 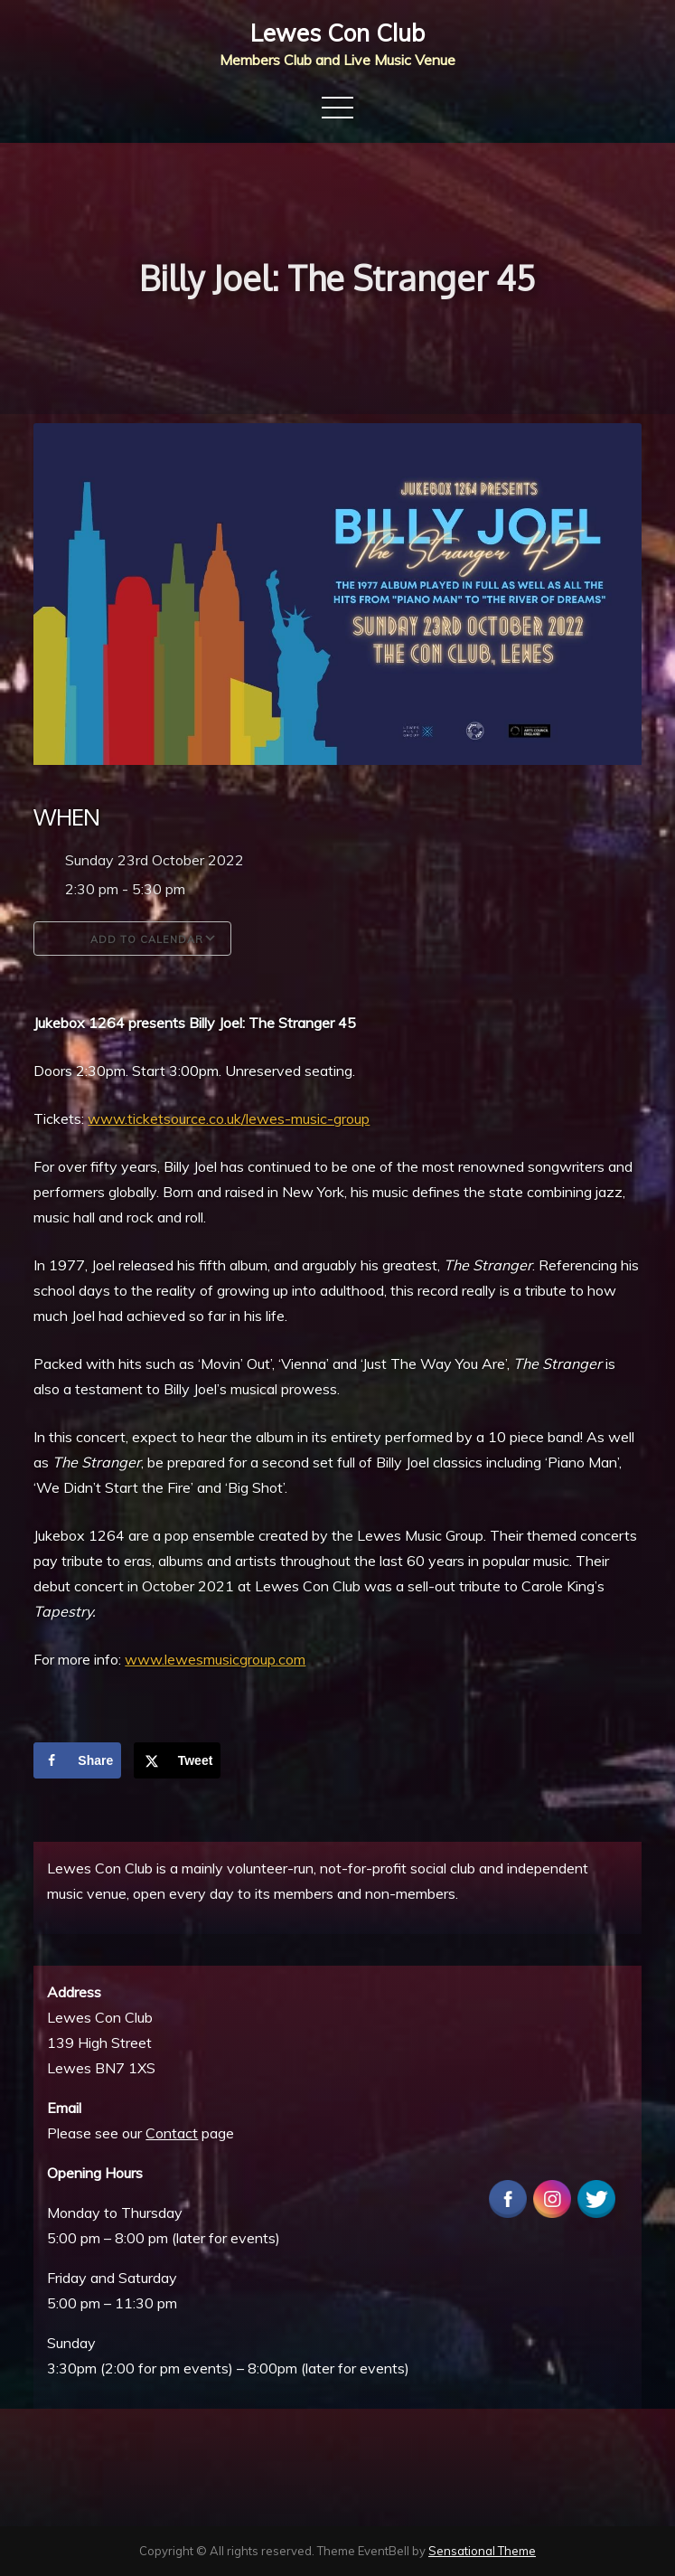 I want to click on Lewes Con Club, so click(x=337, y=33).